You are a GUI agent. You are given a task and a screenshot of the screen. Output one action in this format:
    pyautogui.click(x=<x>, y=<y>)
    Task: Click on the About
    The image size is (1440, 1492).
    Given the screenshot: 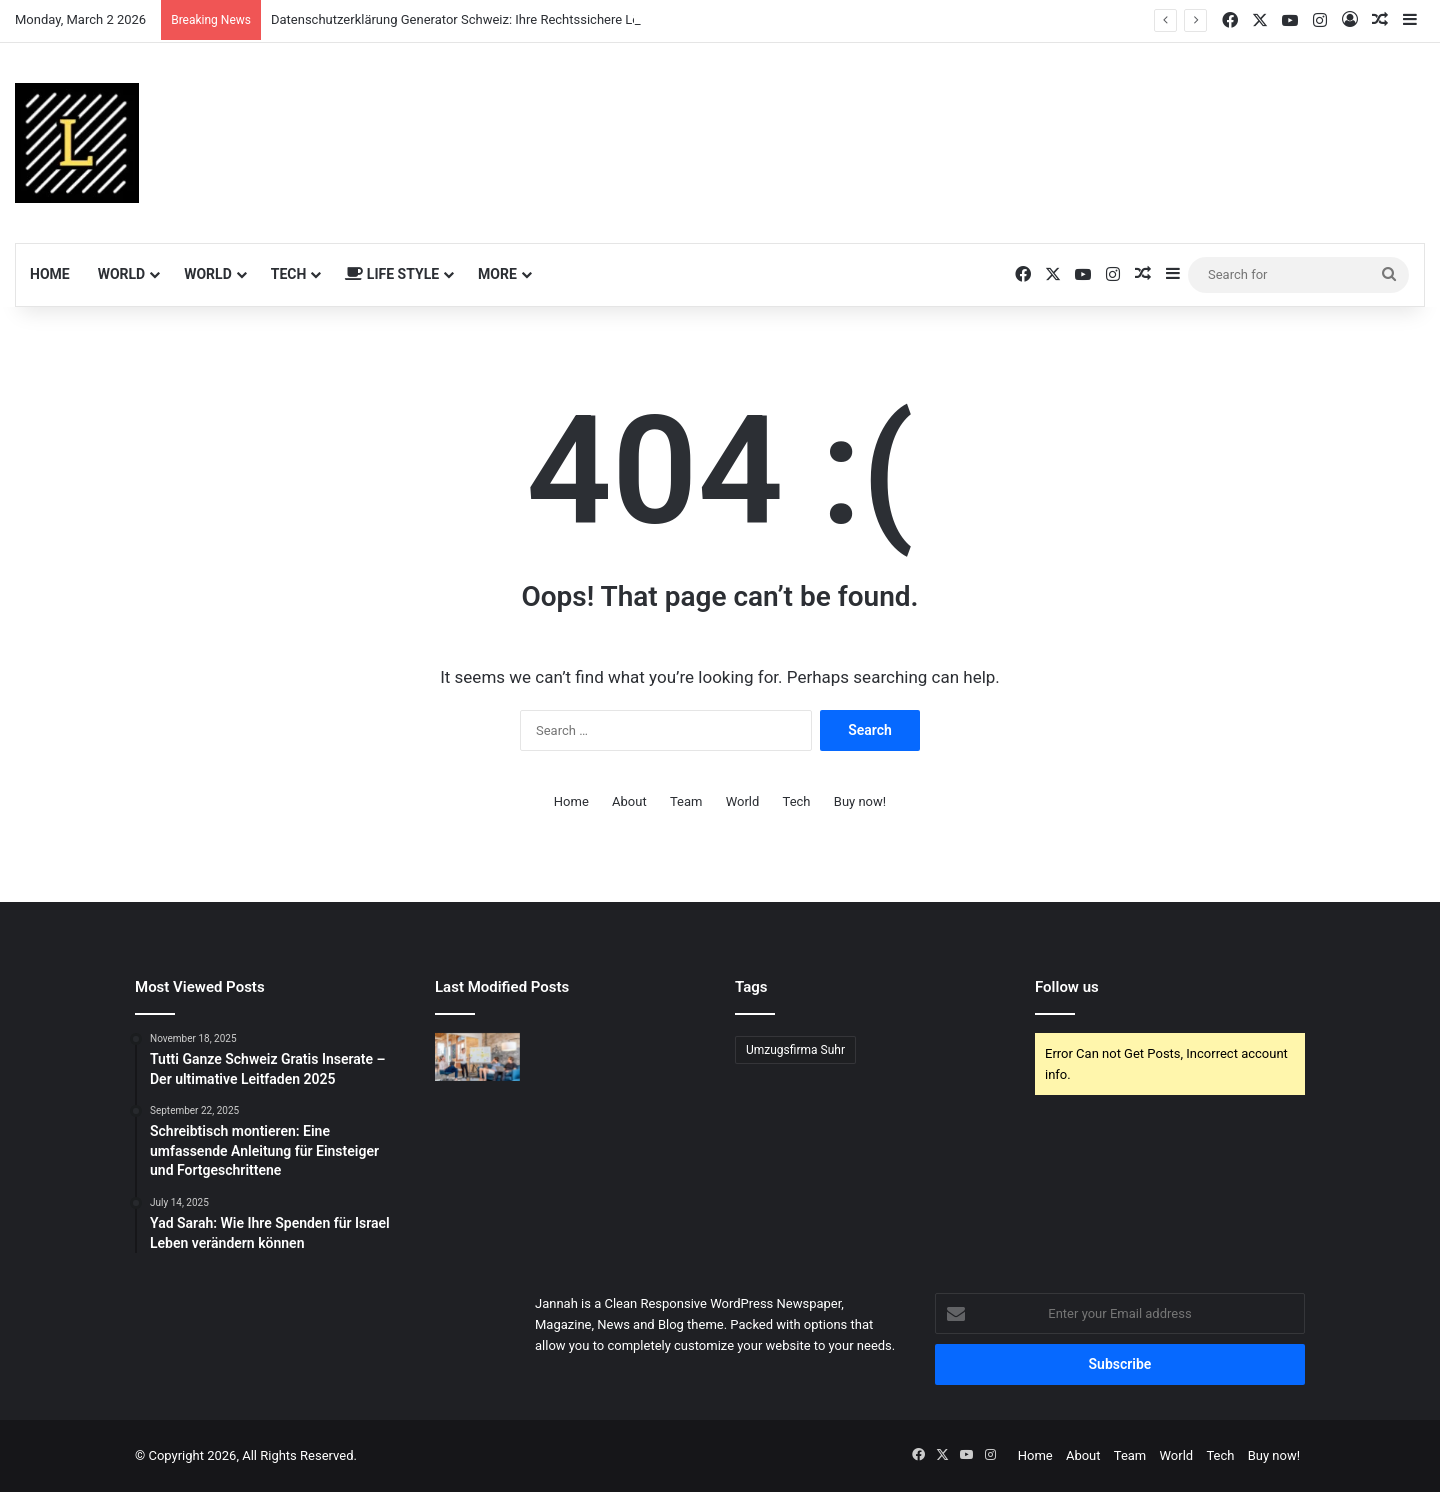 What is the action you would take?
    pyautogui.click(x=629, y=801)
    